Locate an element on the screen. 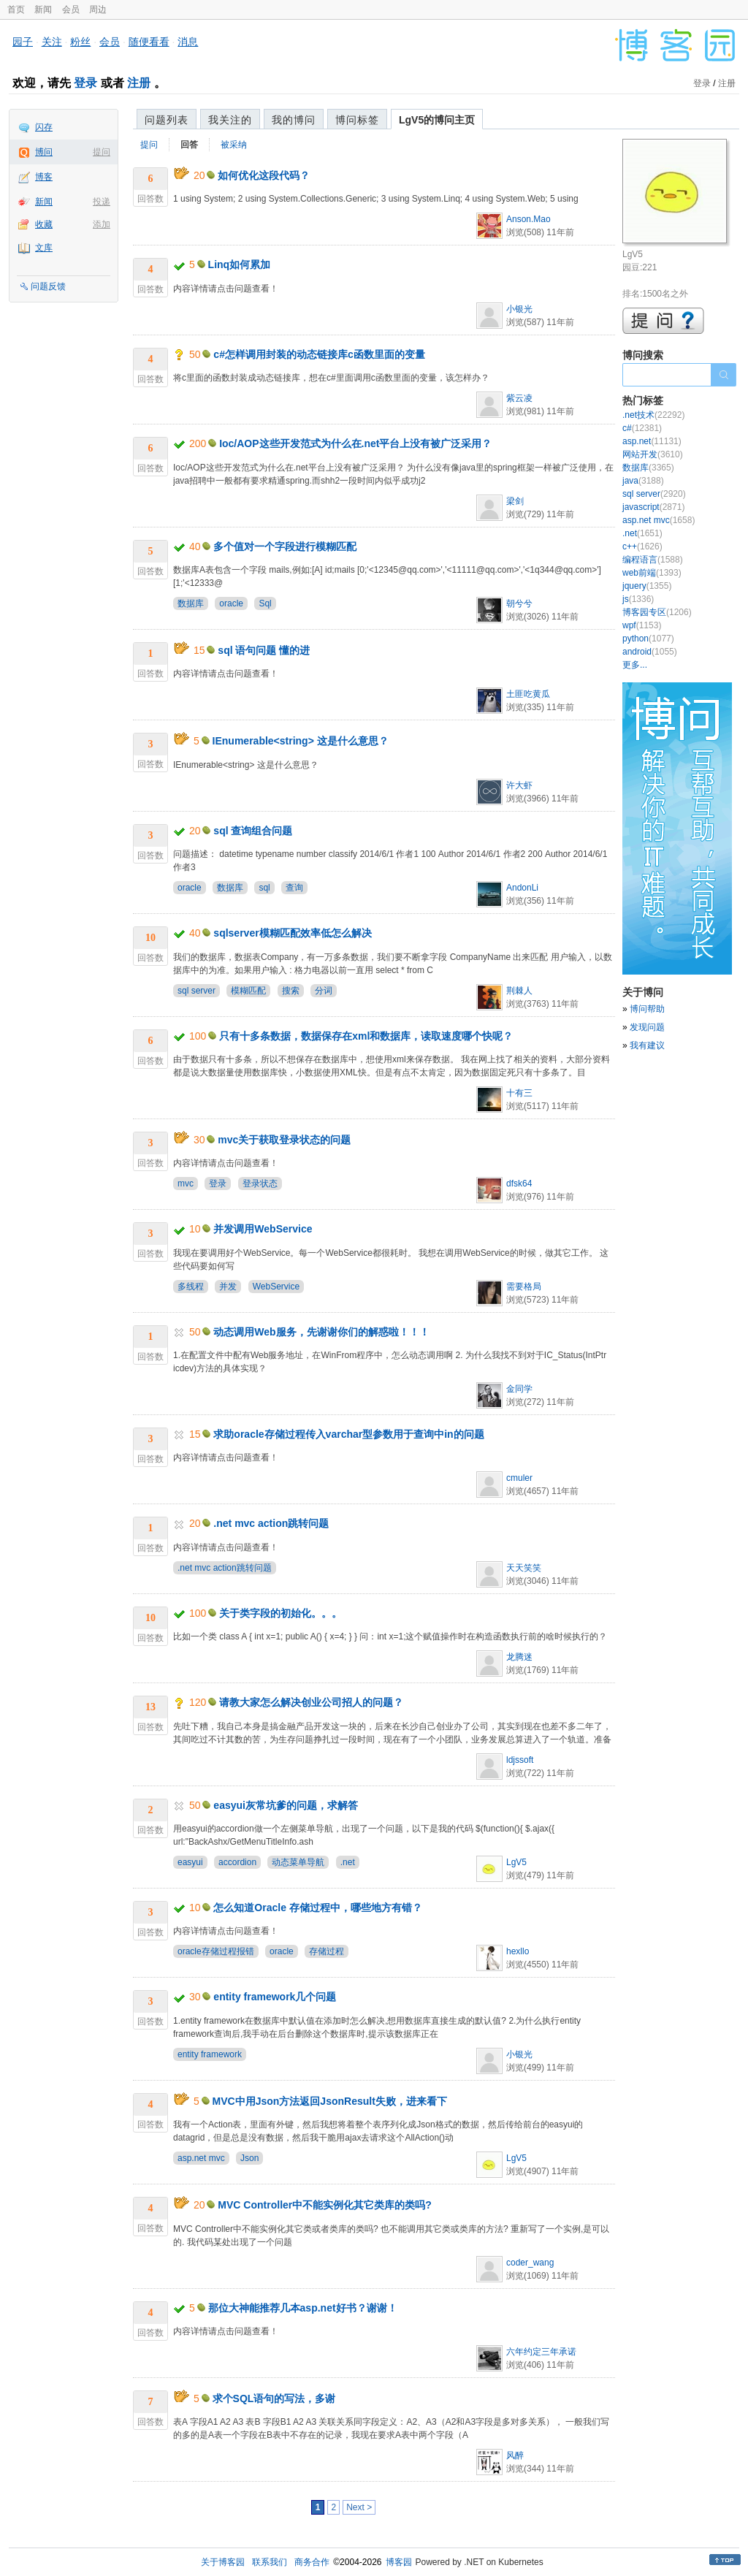 Image resolution: width=748 pixels, height=2576 pixels. 我关注的 is located at coordinates (230, 120).